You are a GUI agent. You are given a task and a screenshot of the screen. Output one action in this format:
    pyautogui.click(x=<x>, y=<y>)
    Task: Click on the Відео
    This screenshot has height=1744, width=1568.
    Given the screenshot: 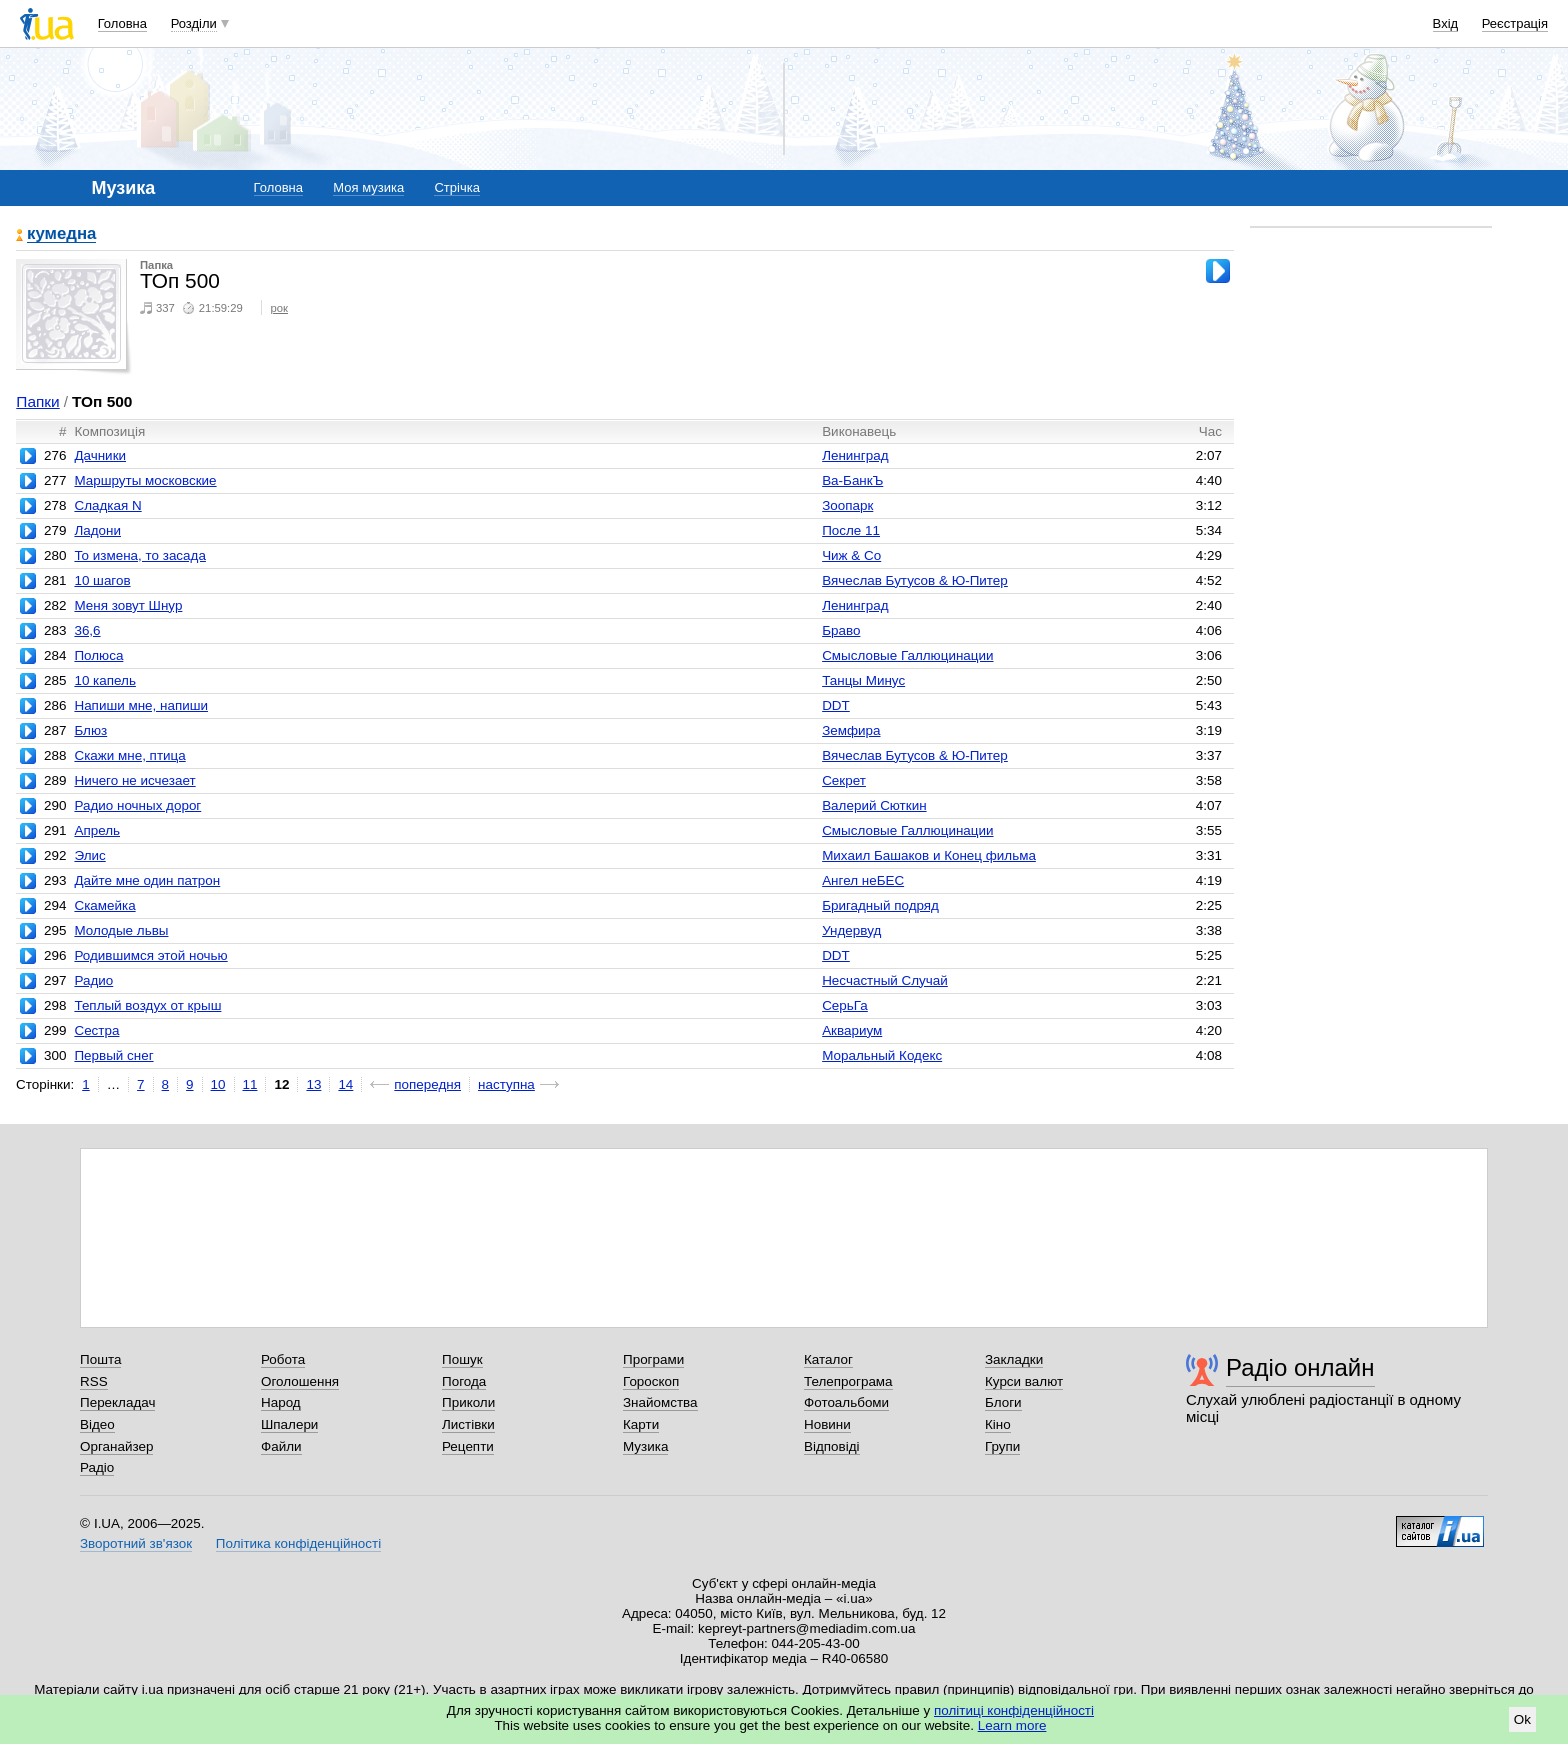 What is the action you would take?
    pyautogui.click(x=97, y=1424)
    